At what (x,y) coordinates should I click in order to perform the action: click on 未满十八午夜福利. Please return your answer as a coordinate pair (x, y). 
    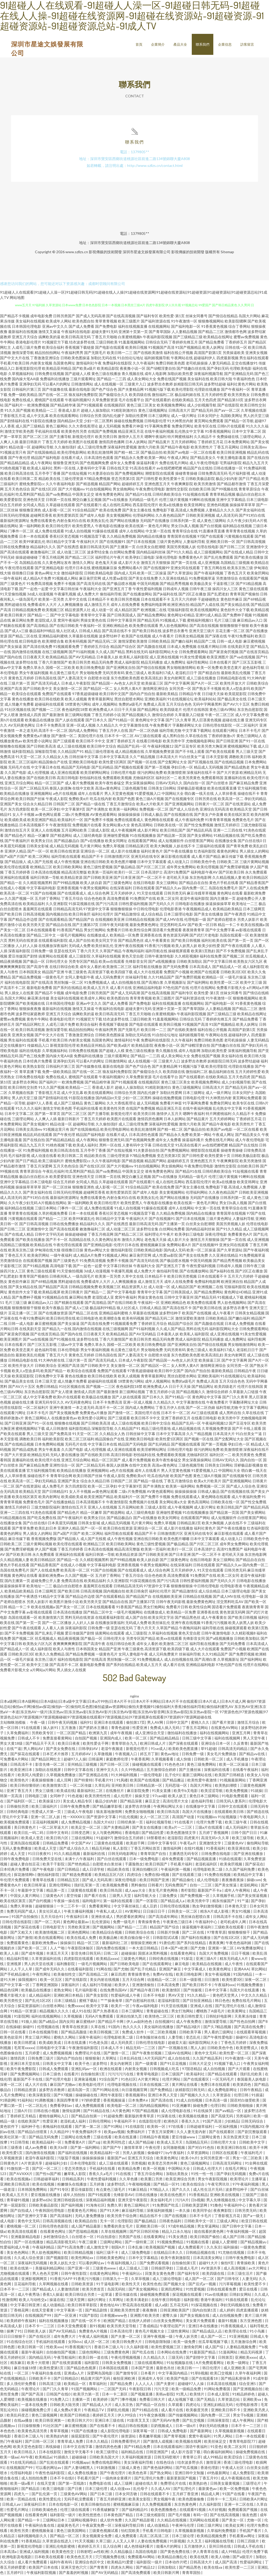
    Looking at the image, I should click on (80, 1859).